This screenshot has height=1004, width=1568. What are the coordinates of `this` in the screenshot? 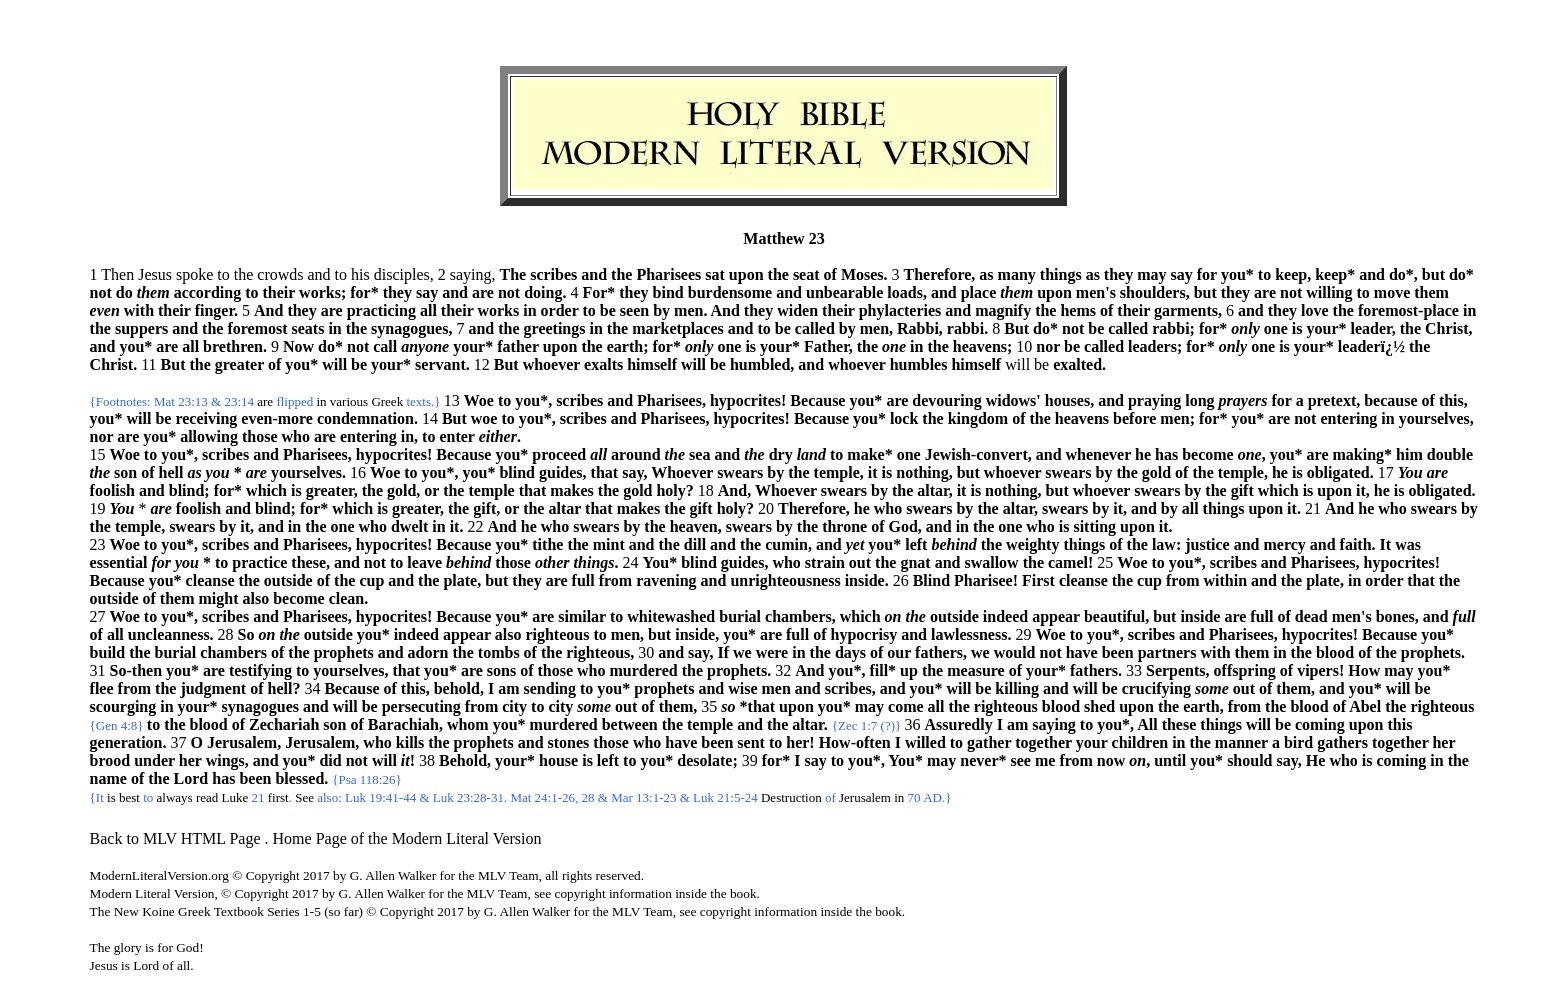 It's located at (1451, 400).